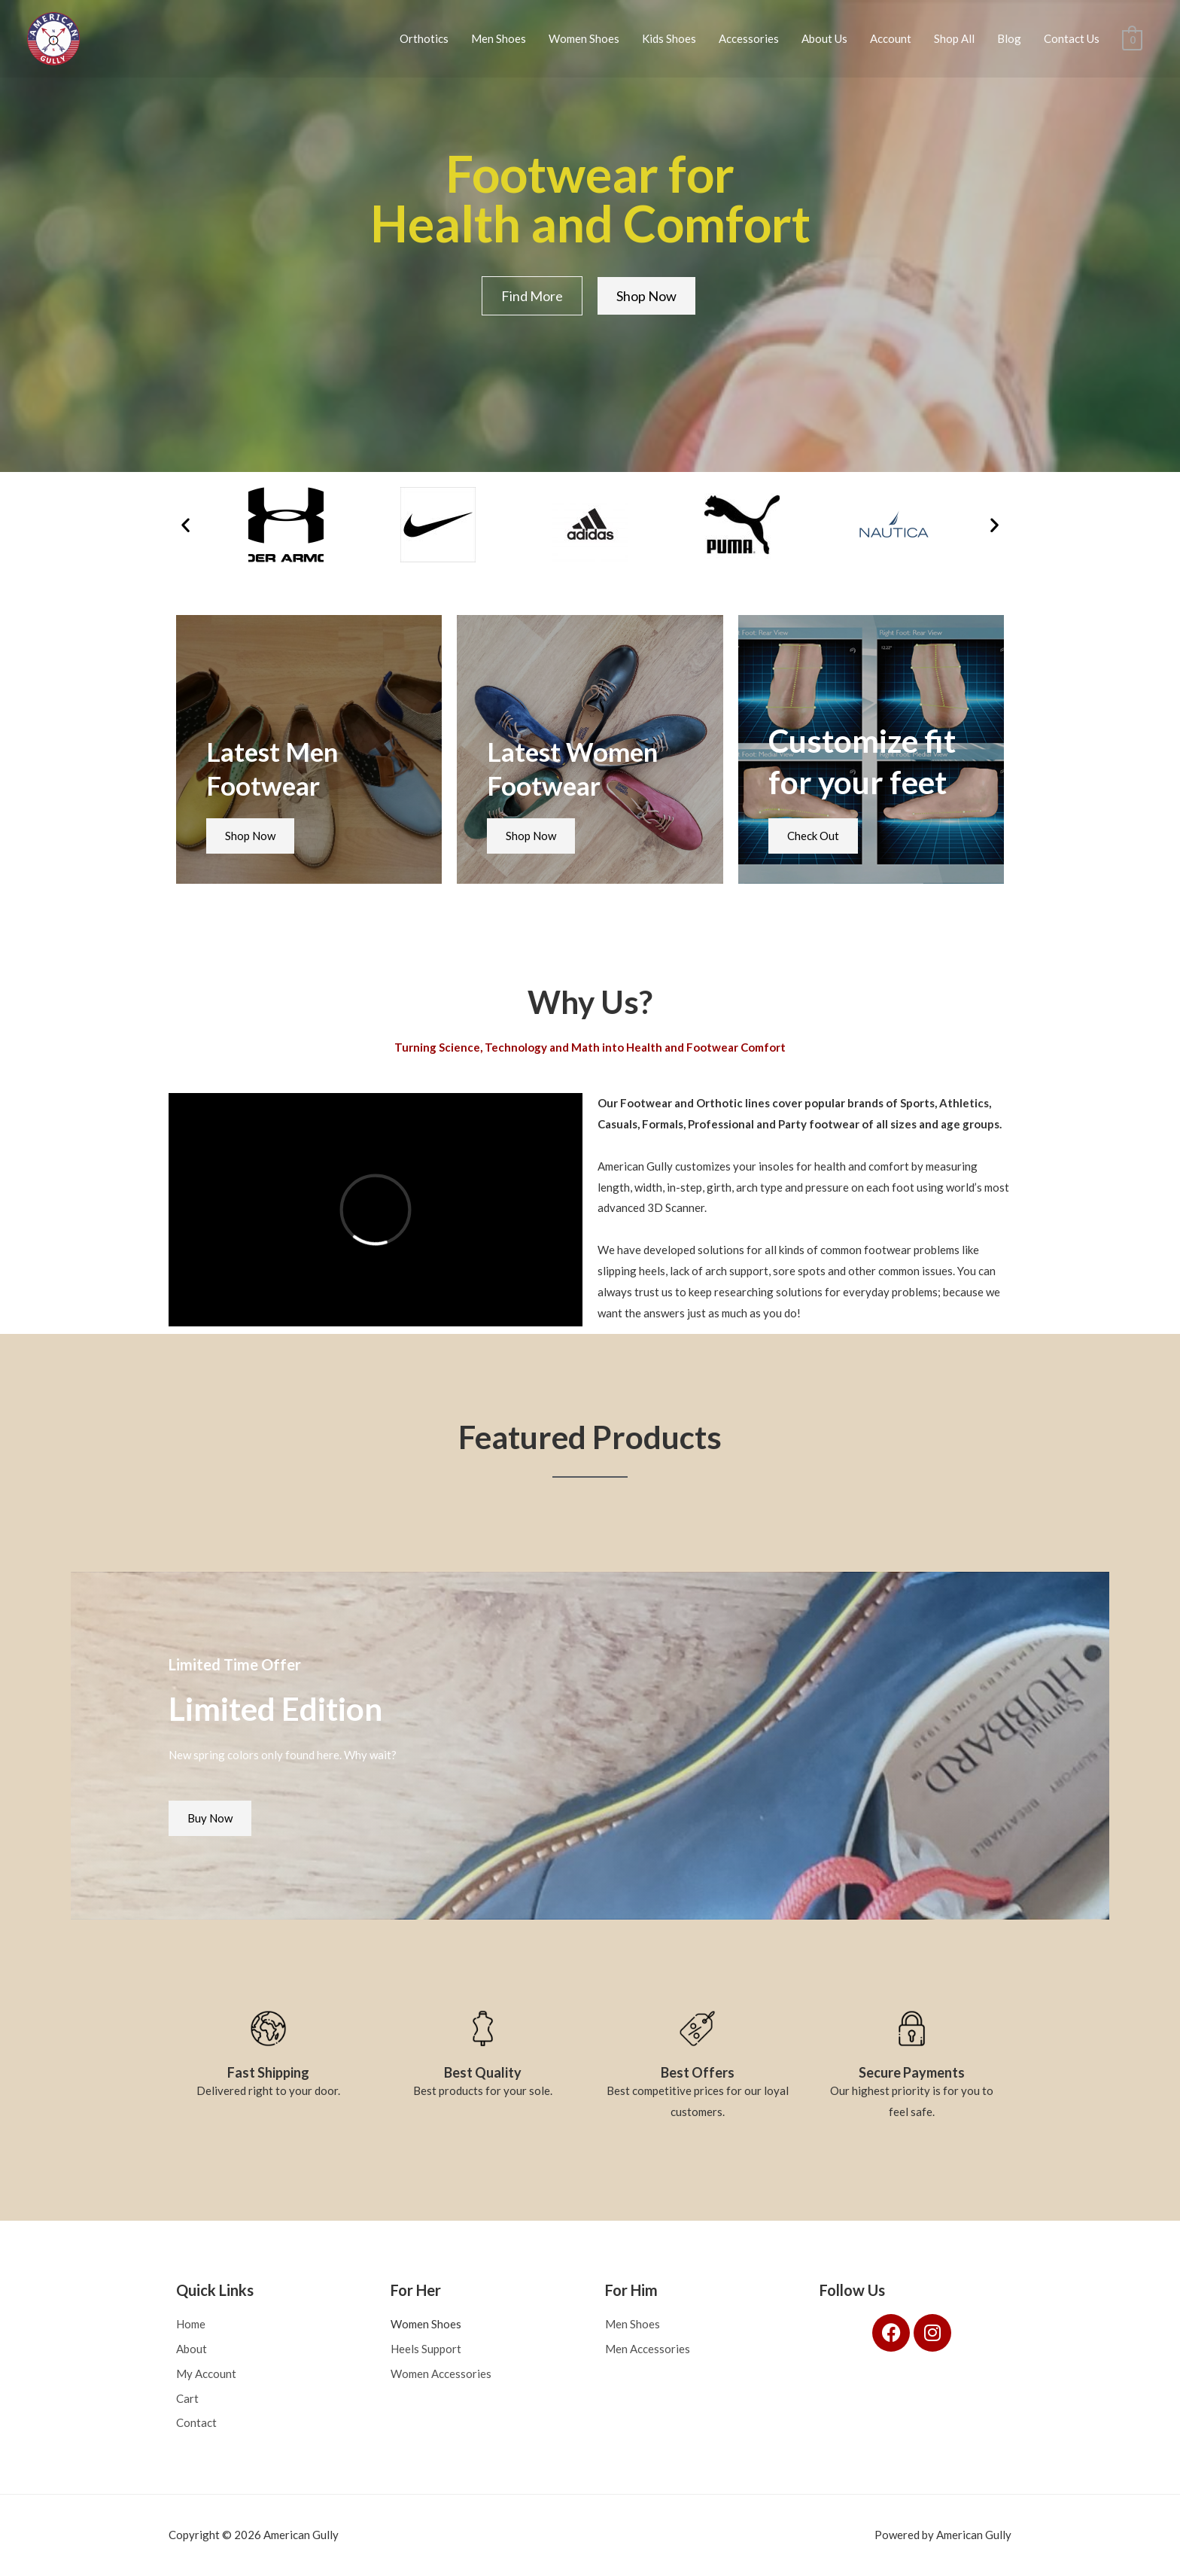  I want to click on Kids Shoes, so click(669, 38).